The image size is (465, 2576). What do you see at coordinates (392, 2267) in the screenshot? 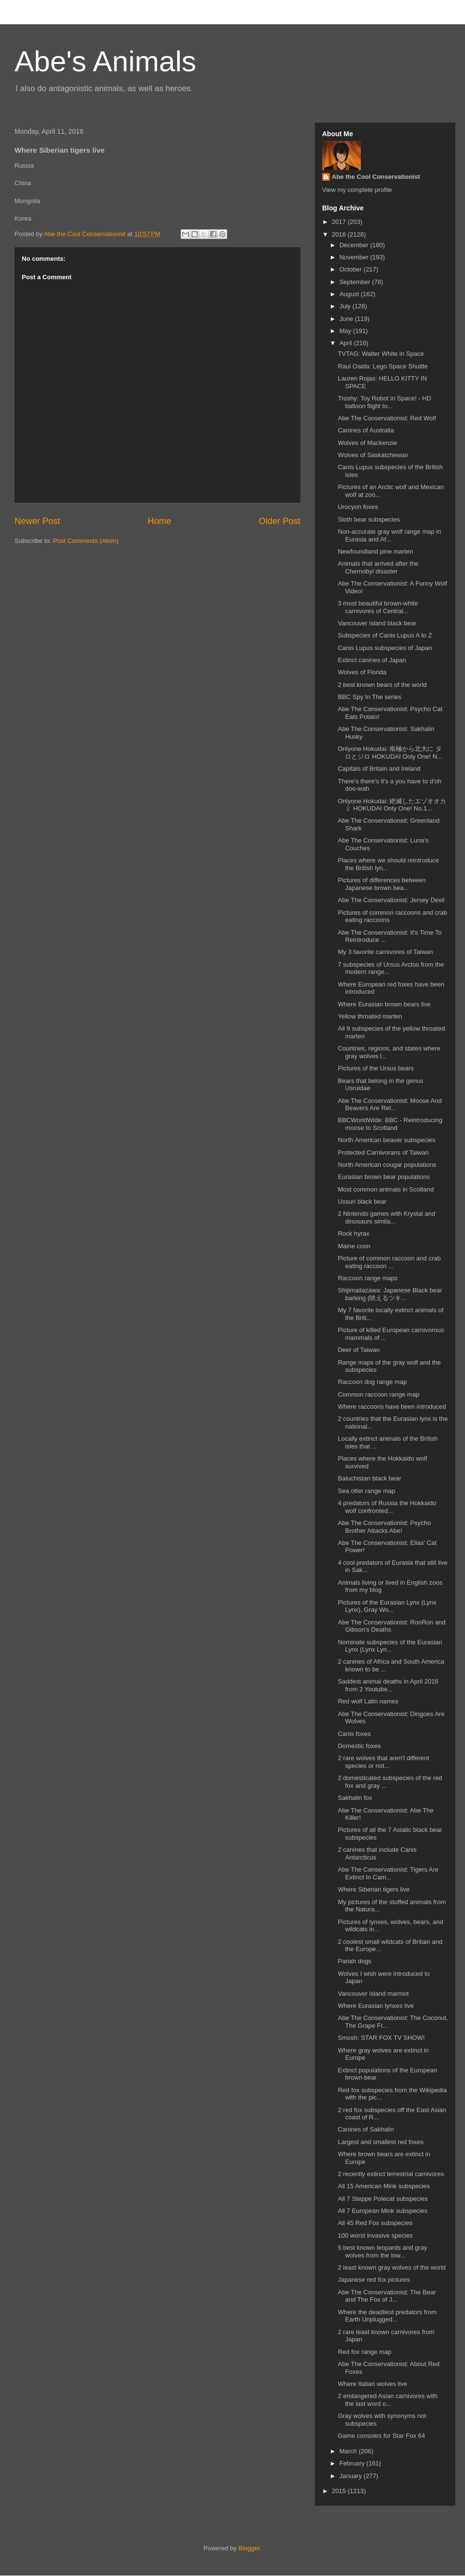
I see `2 least known gray wolves of the world` at bounding box center [392, 2267].